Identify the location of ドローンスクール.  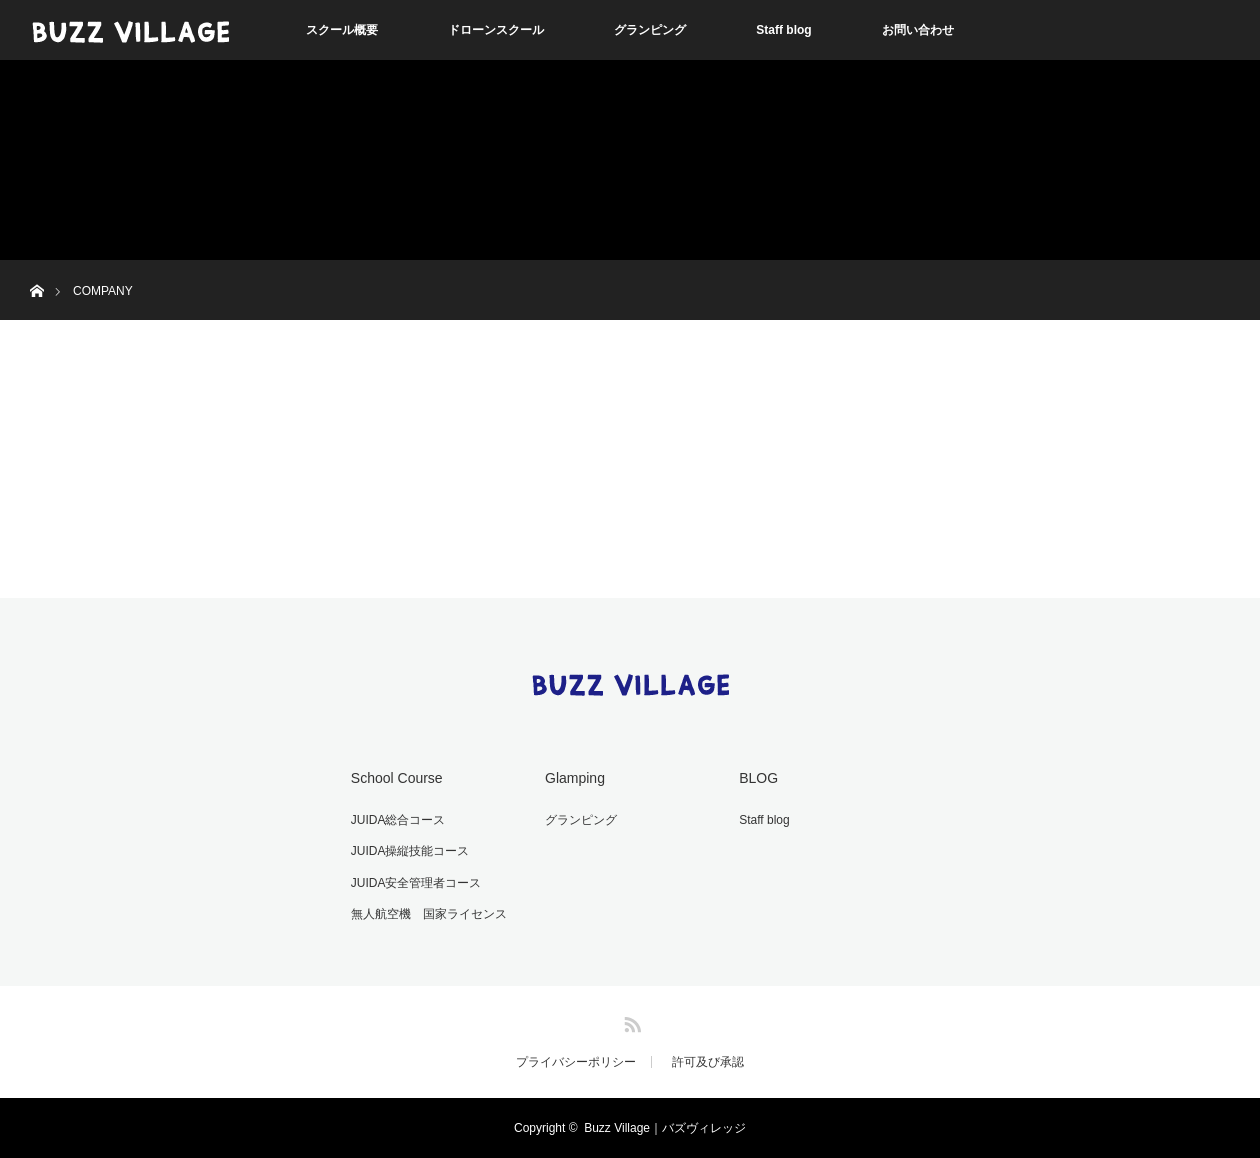
(496, 30).